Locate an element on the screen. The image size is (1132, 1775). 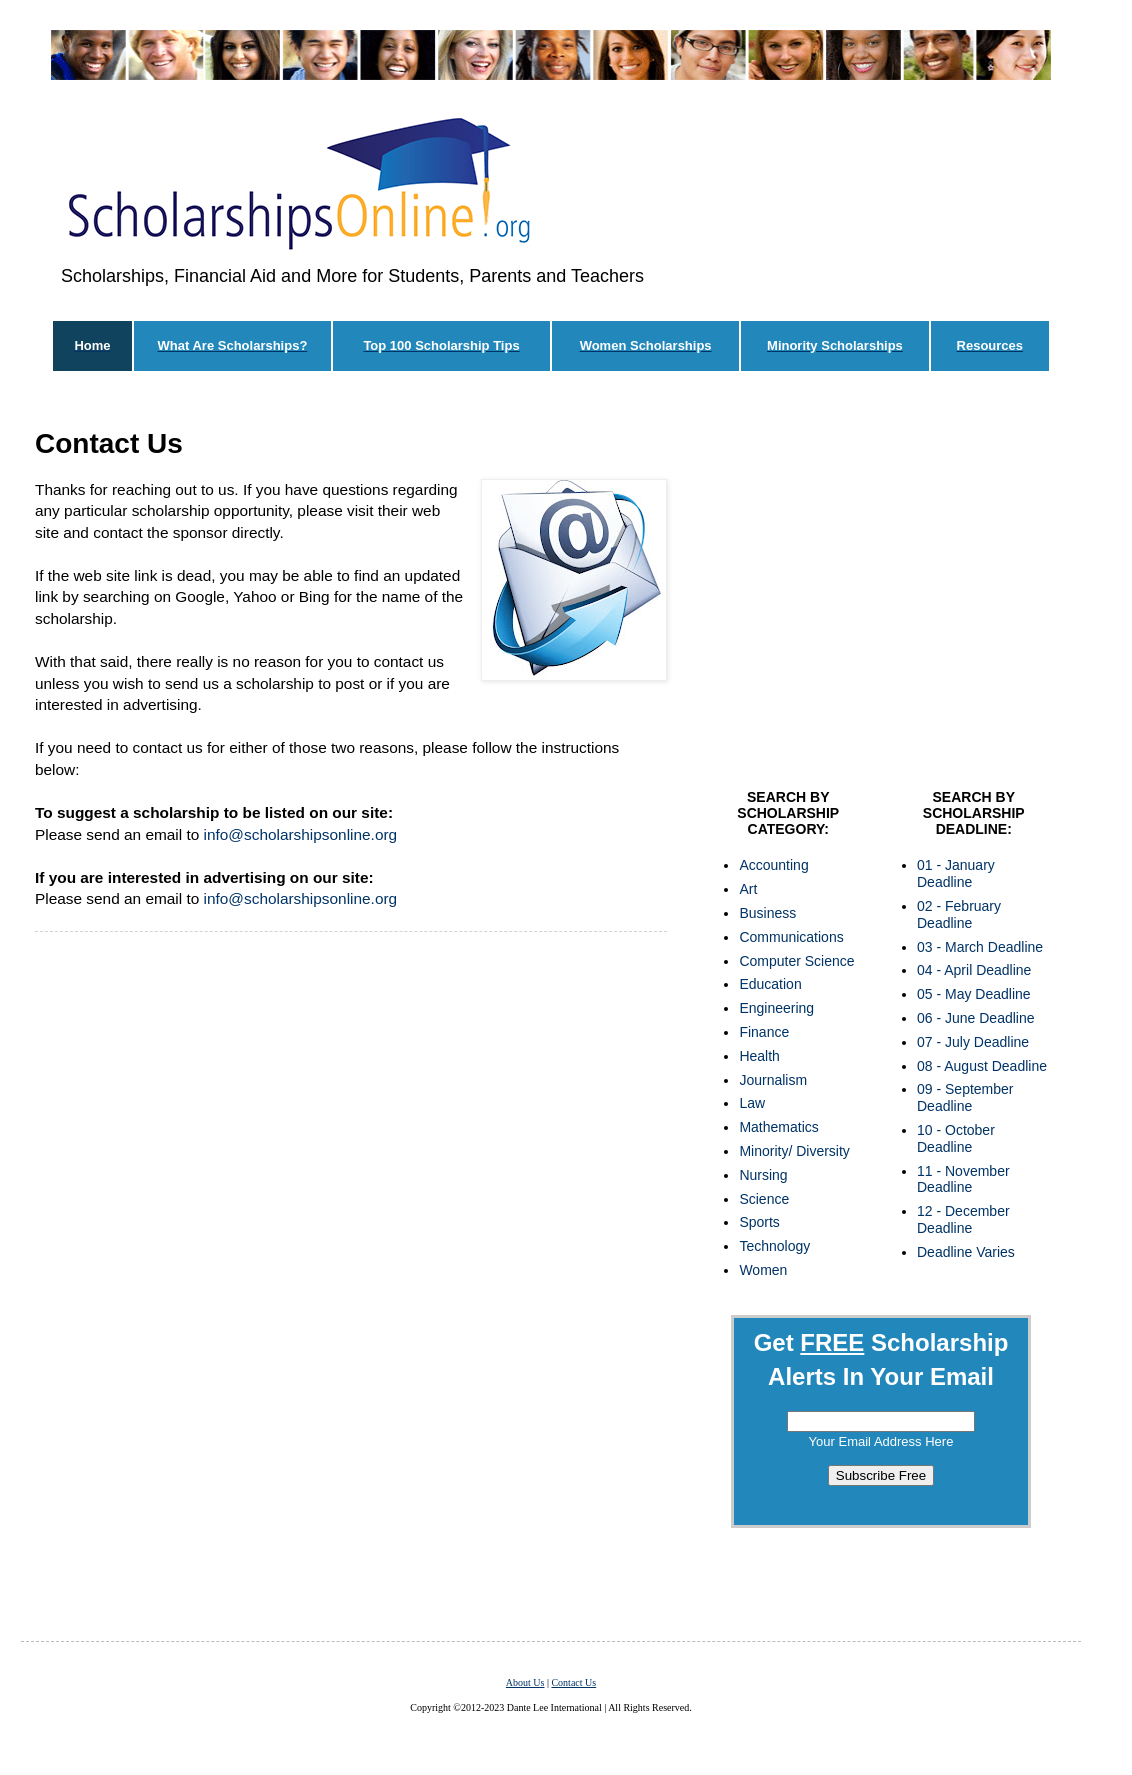
Technology is located at coordinates (774, 1246).